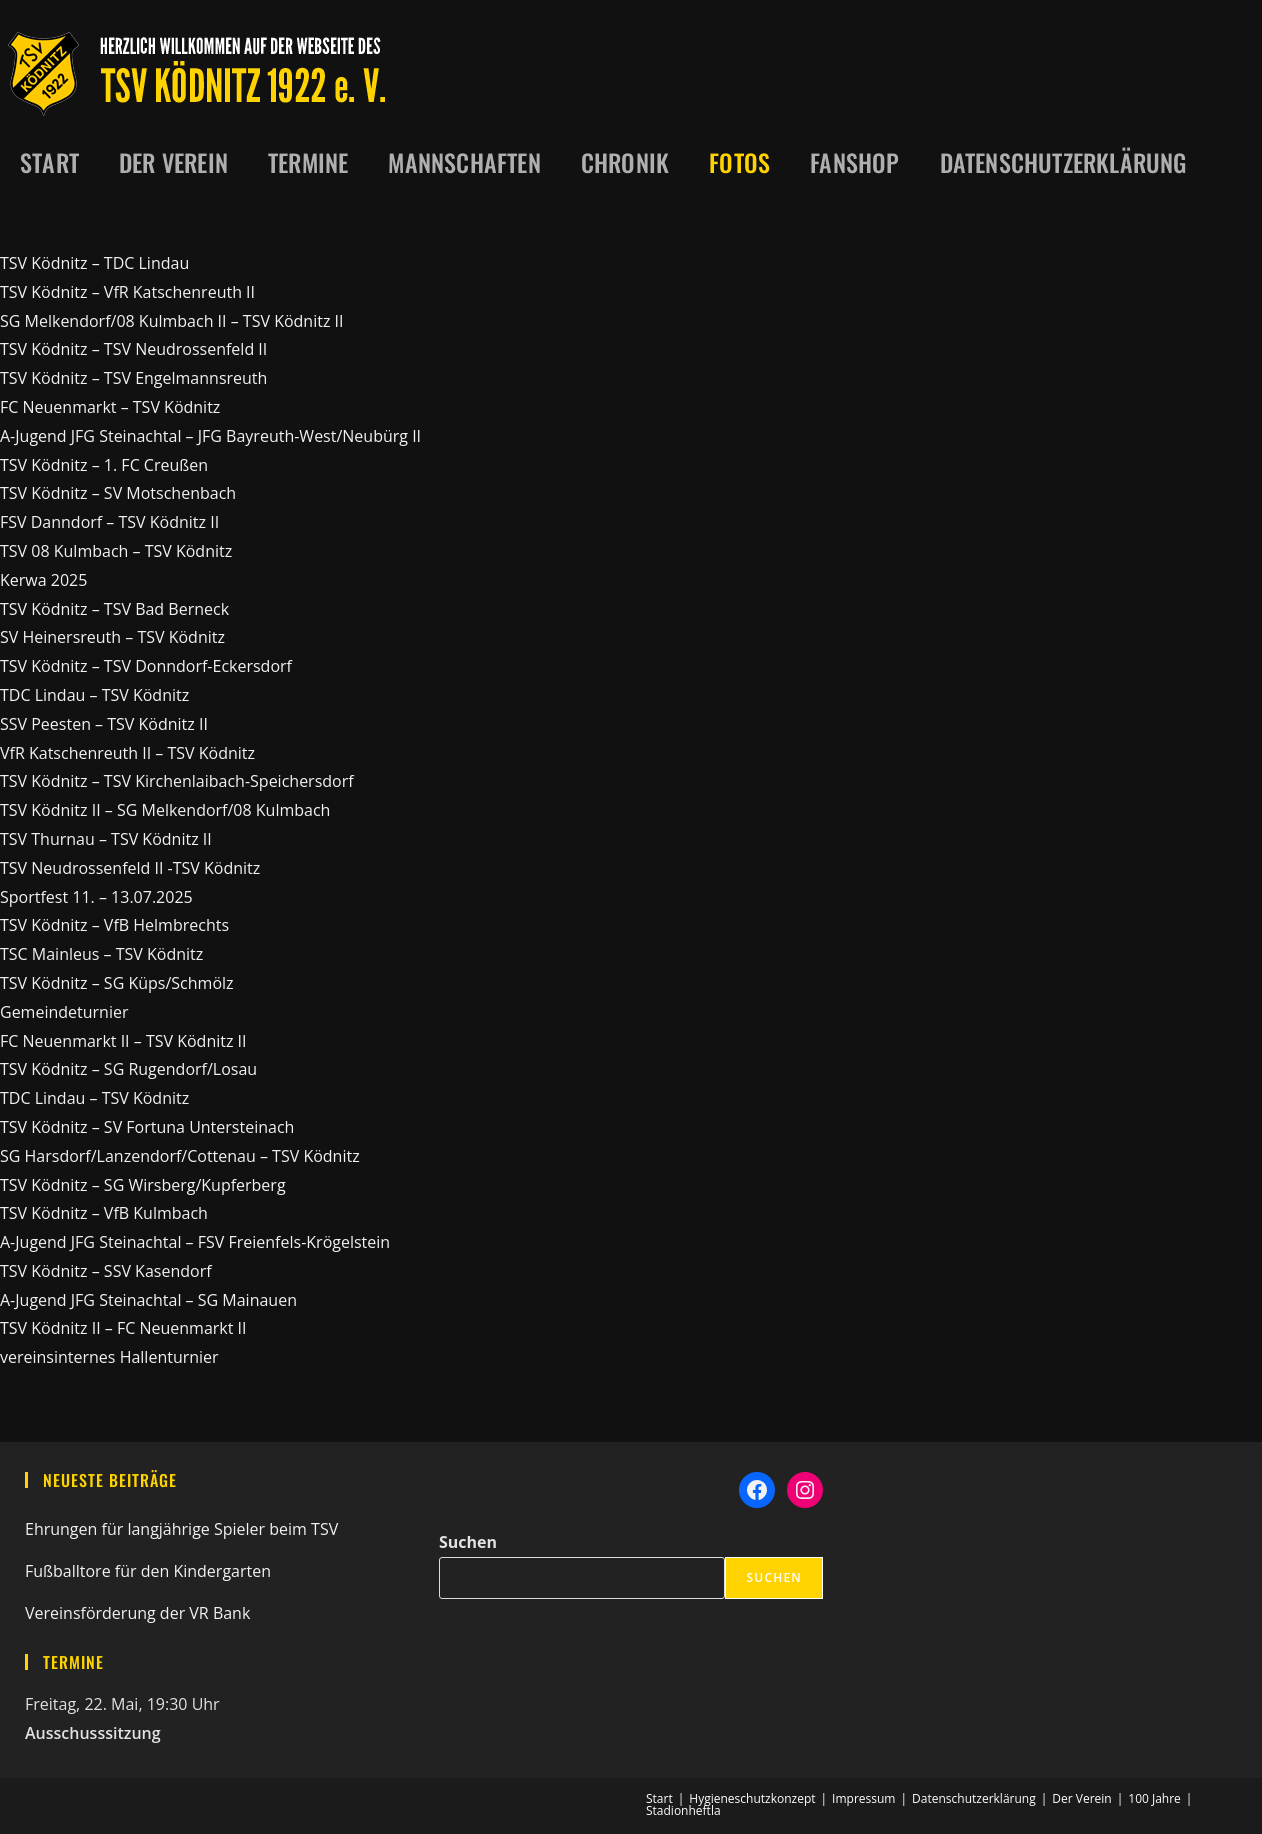 Image resolution: width=1262 pixels, height=1834 pixels. What do you see at coordinates (128, 1069) in the screenshot?
I see `TSV Ködnitz – SG Rugendorf/Losau` at bounding box center [128, 1069].